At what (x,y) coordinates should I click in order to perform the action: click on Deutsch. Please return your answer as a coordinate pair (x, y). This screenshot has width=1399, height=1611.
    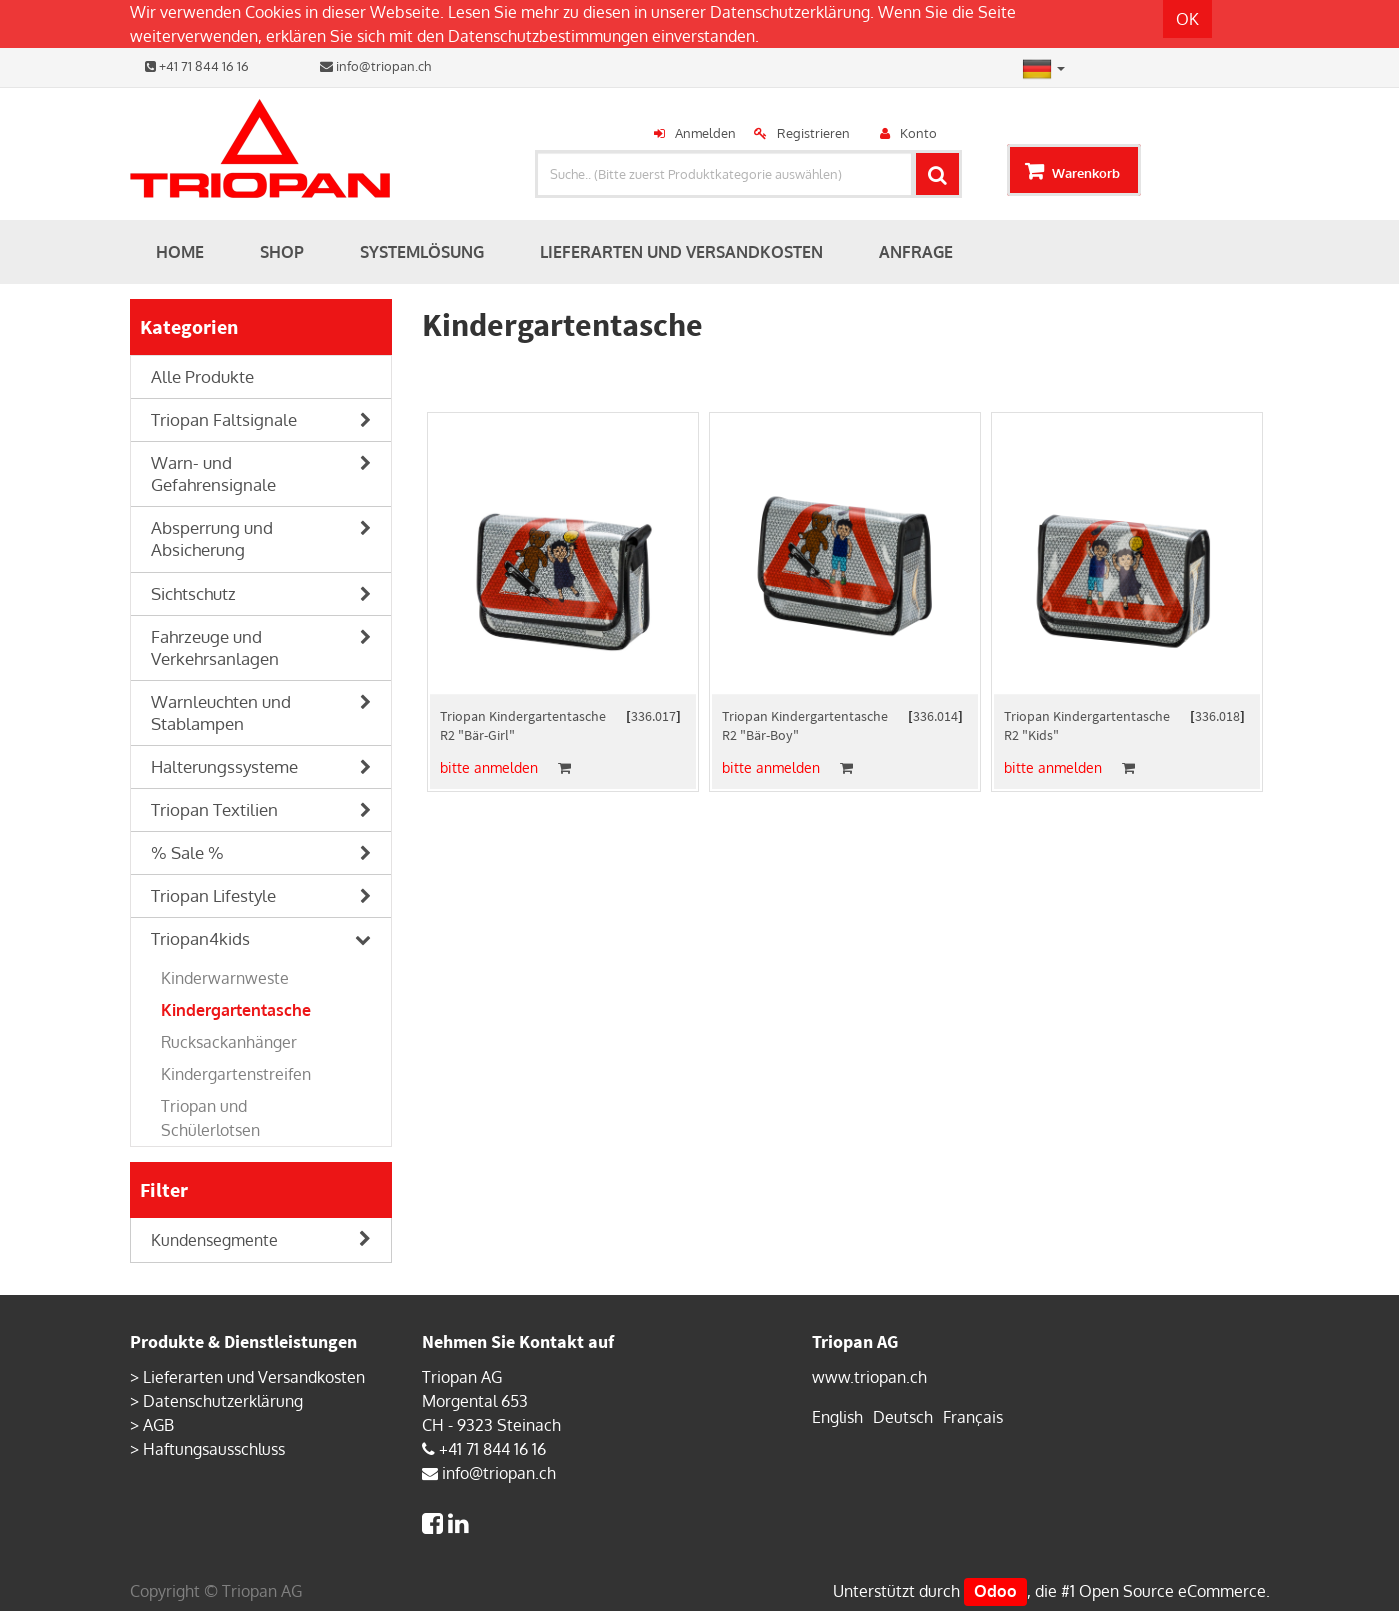
    Looking at the image, I should click on (903, 1417).